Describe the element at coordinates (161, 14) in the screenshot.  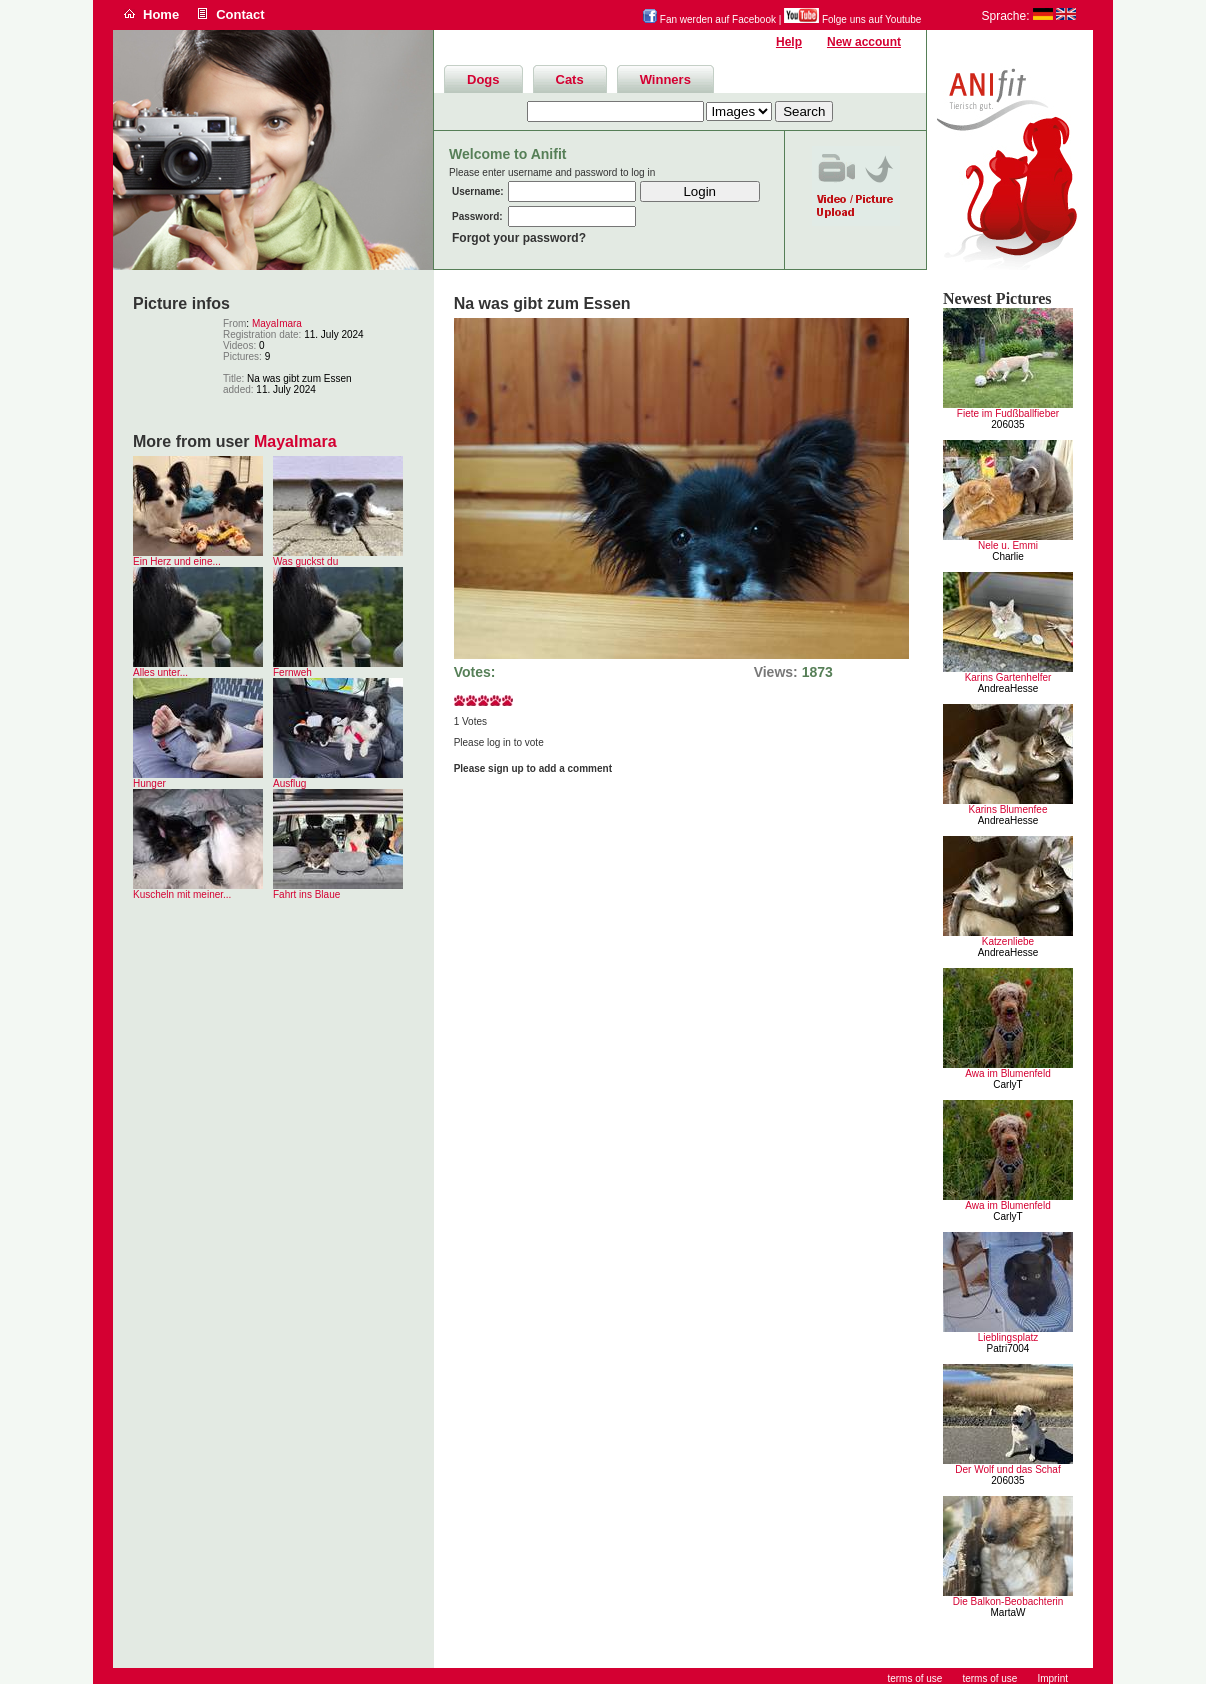
I see `Home` at that location.